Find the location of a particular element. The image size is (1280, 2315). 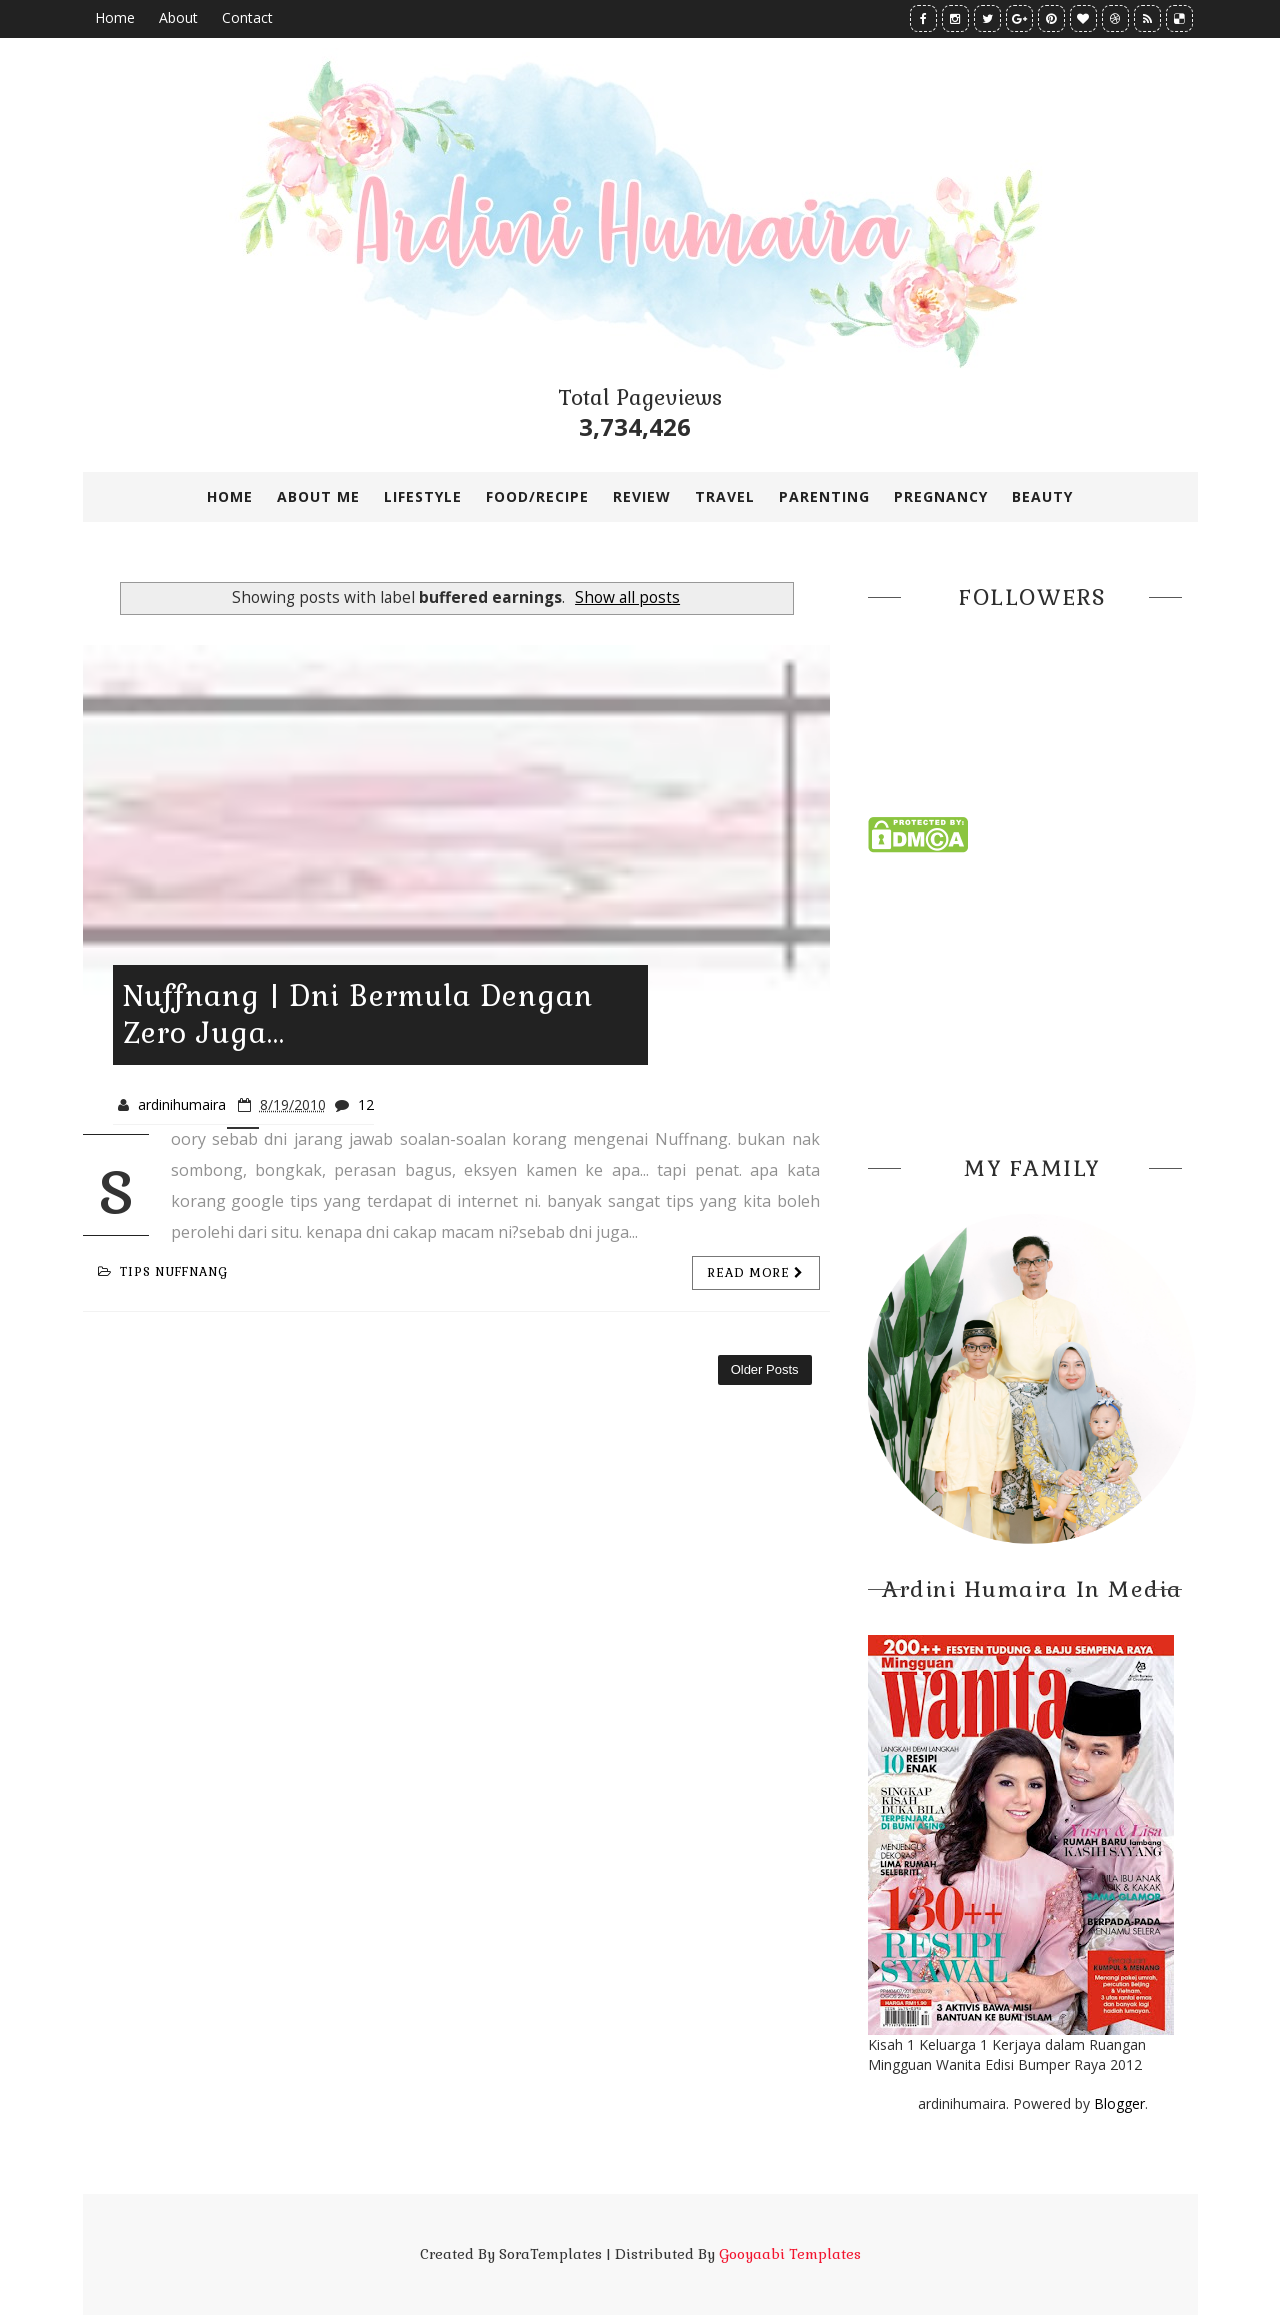

ABOUT ME is located at coordinates (318, 496).